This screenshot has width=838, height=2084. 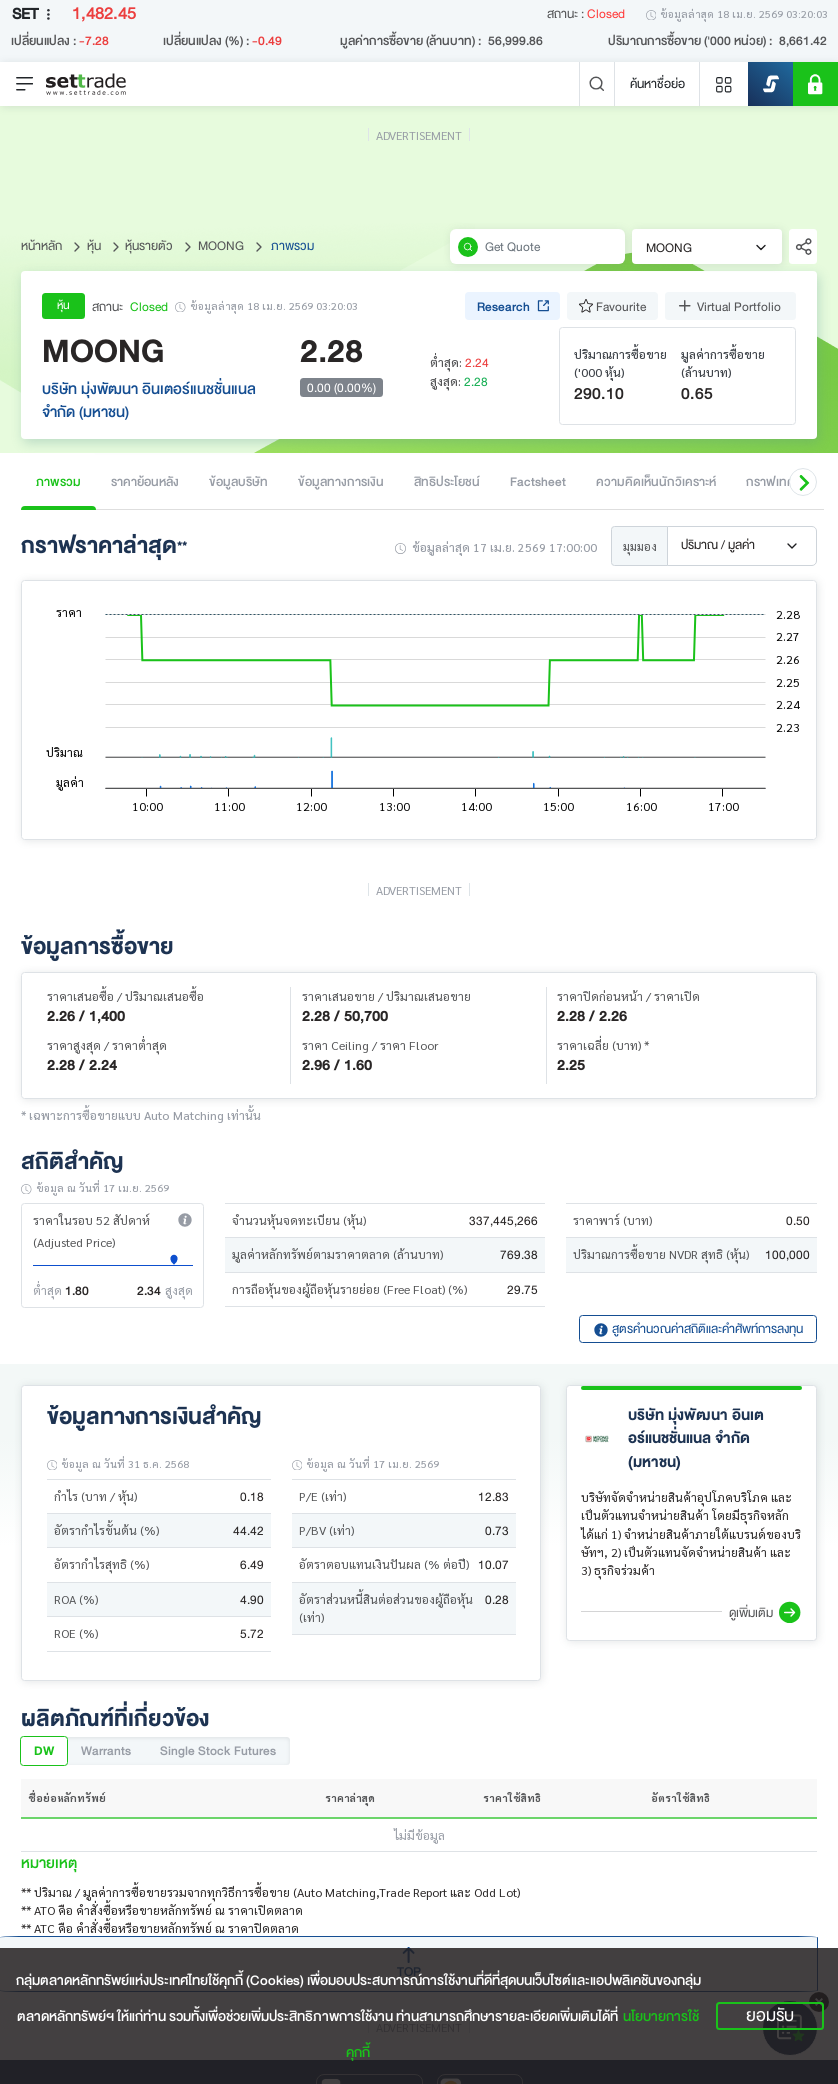 What do you see at coordinates (803, 482) in the screenshot?
I see `[button]` at bounding box center [803, 482].